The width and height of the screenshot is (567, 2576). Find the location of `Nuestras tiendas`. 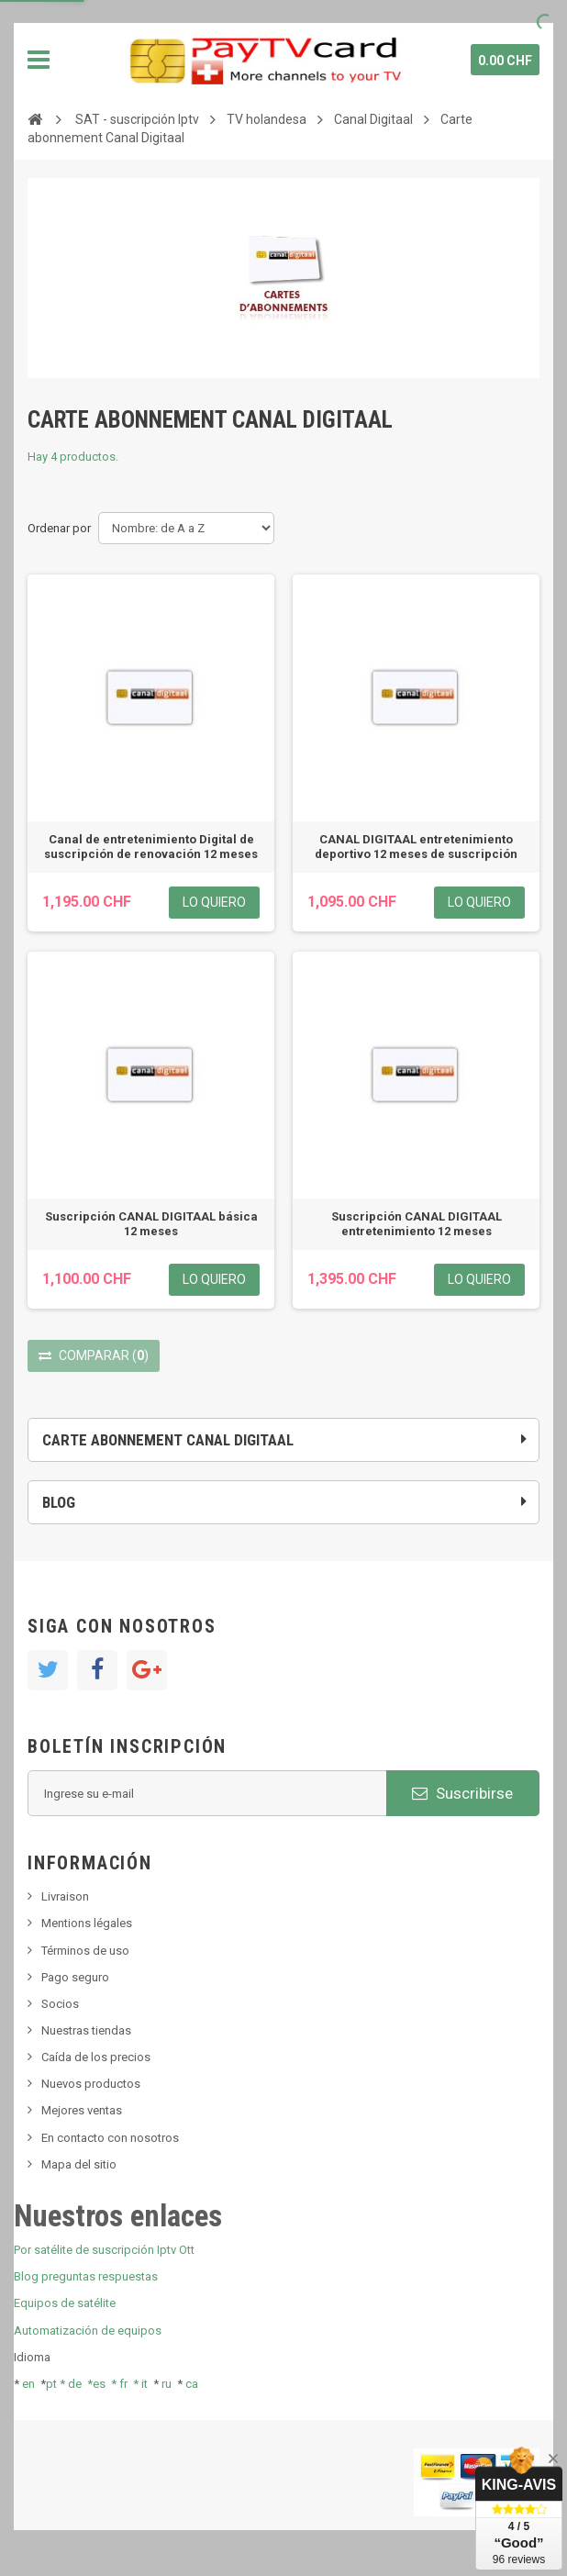

Nuestras tiendas is located at coordinates (86, 2030).